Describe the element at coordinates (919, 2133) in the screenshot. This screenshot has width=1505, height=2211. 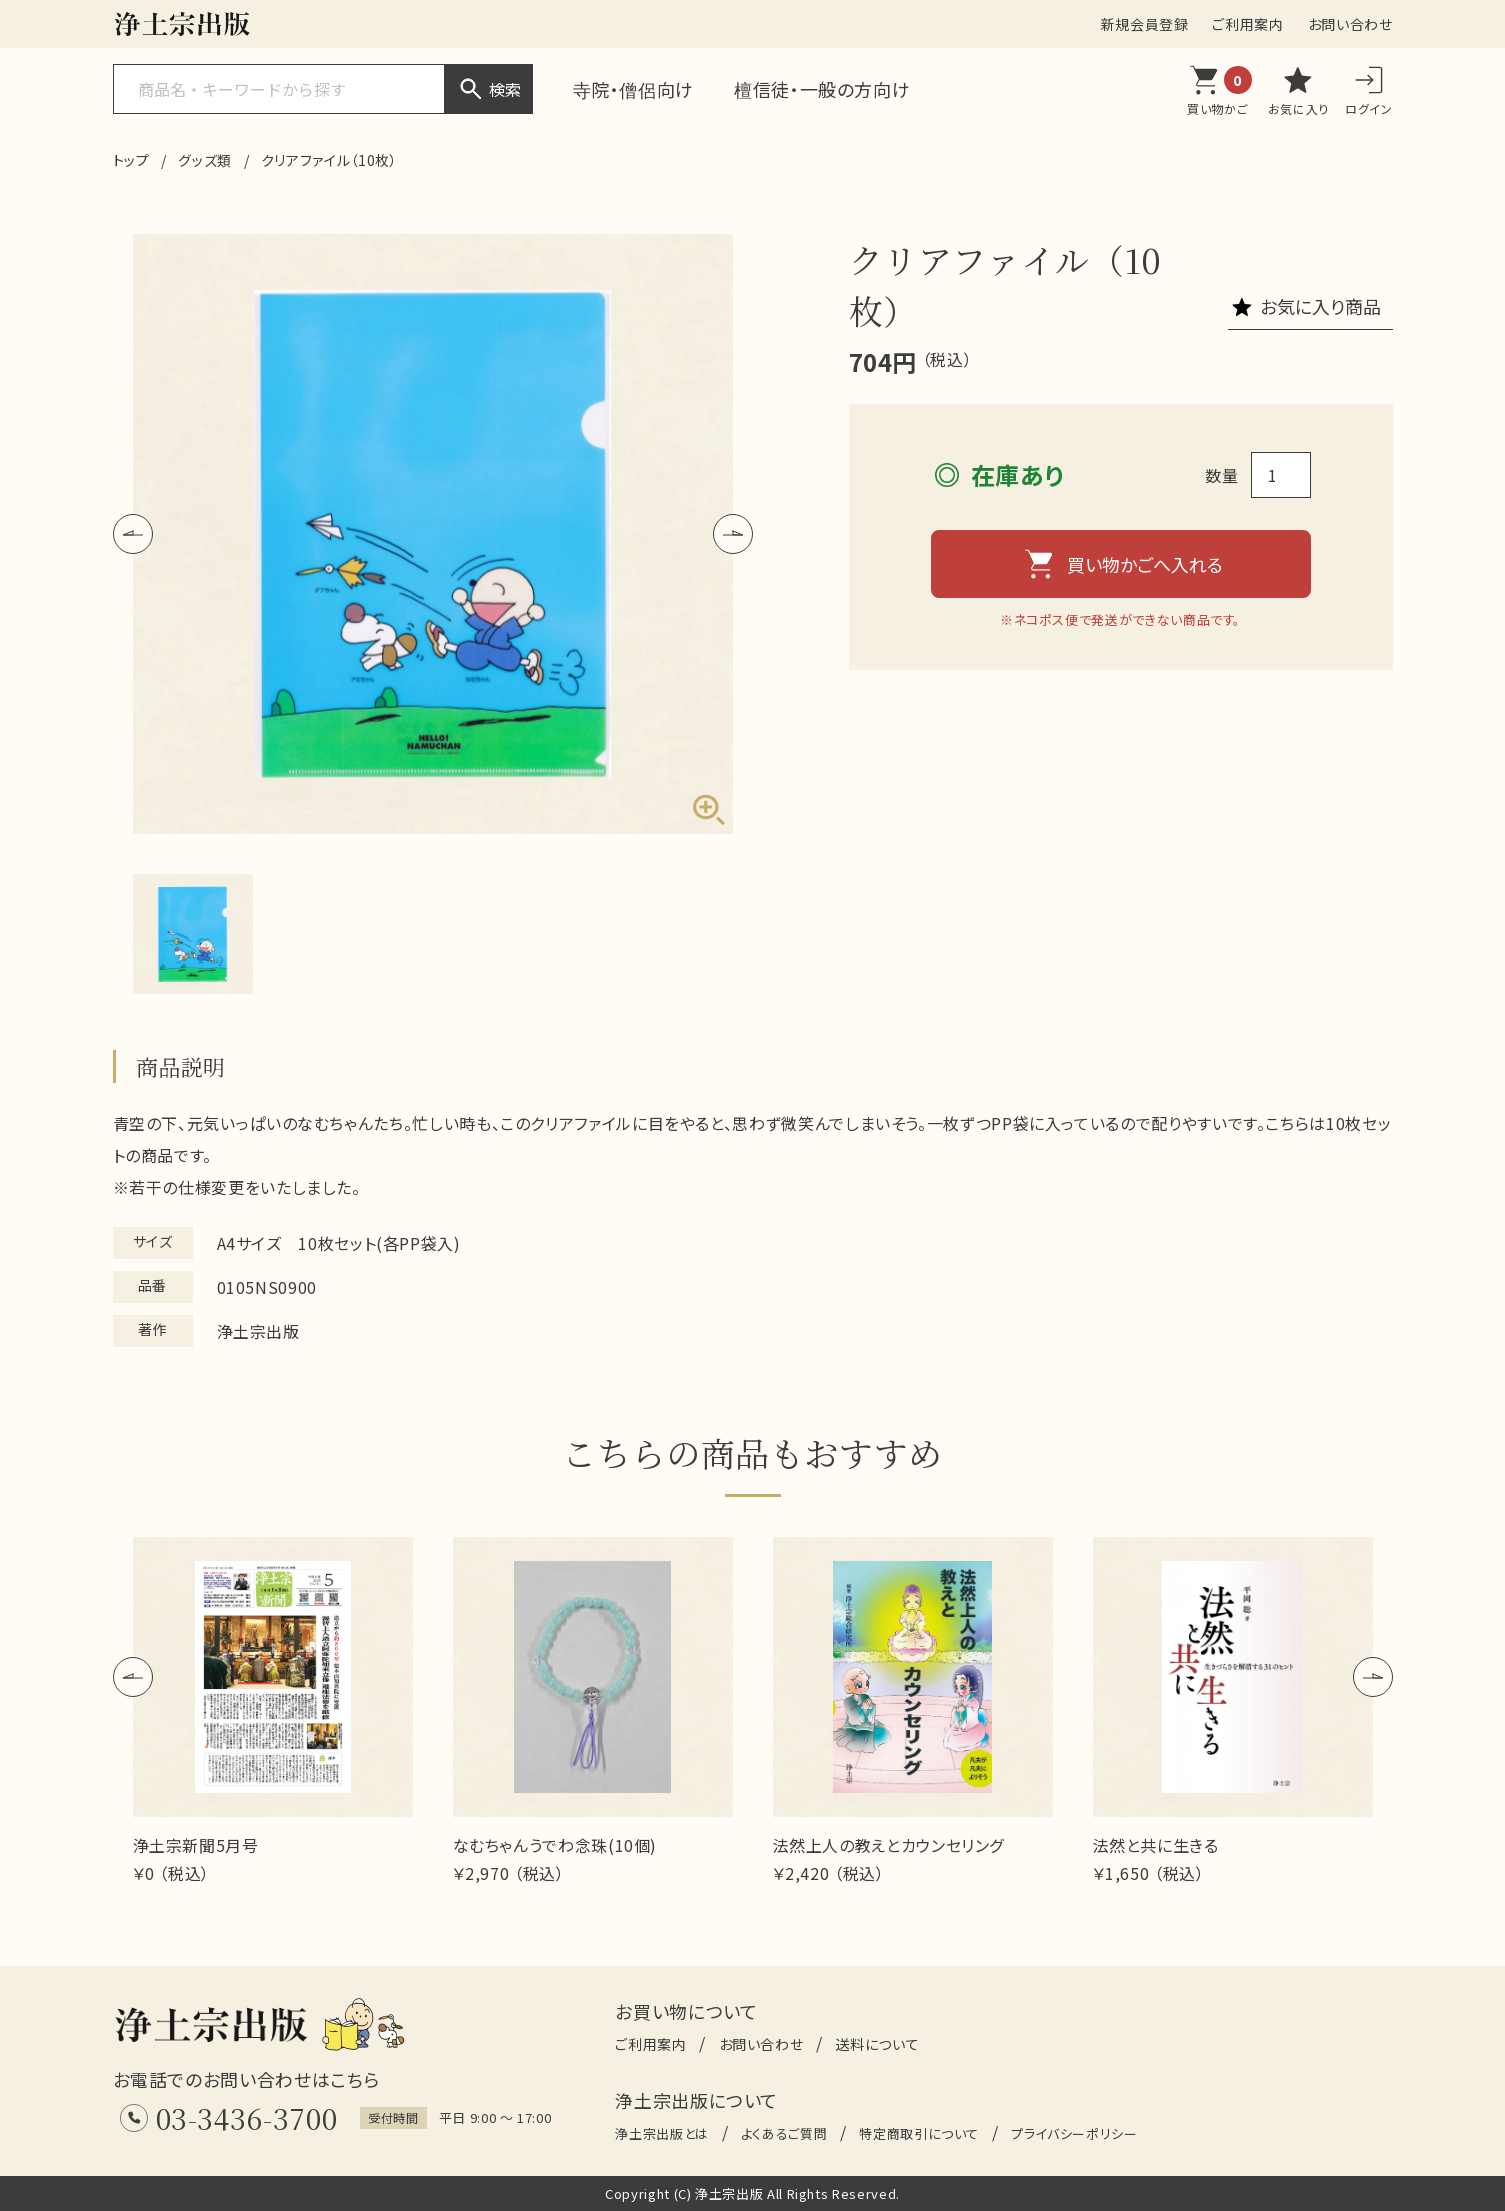
I see `特定商取引について` at that location.